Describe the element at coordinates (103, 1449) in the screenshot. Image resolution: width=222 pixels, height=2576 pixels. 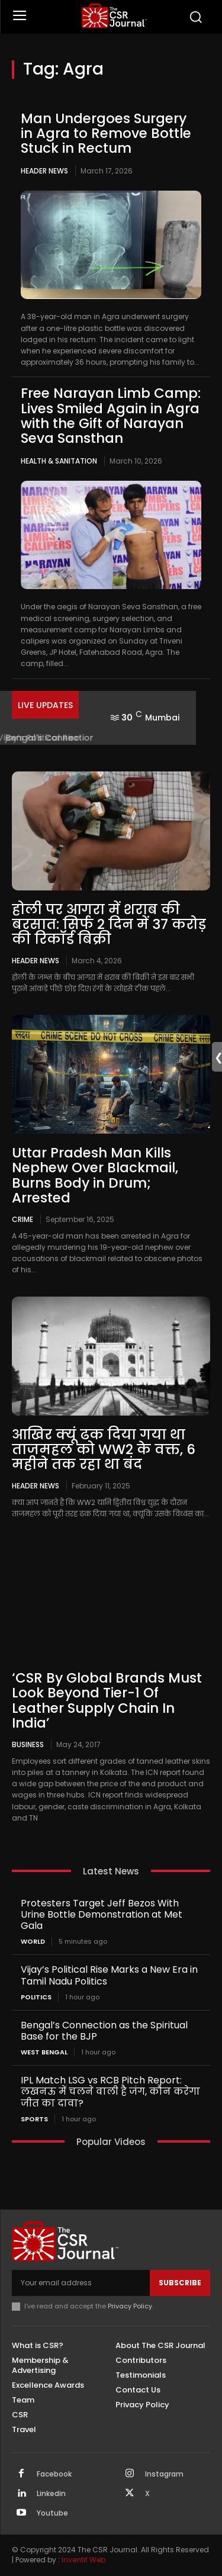
I see `आखिर क्यूं ढक दिया गया था ताजमहल को WW2 के वक्त, 6 महीने तक रहा था बंद` at that location.